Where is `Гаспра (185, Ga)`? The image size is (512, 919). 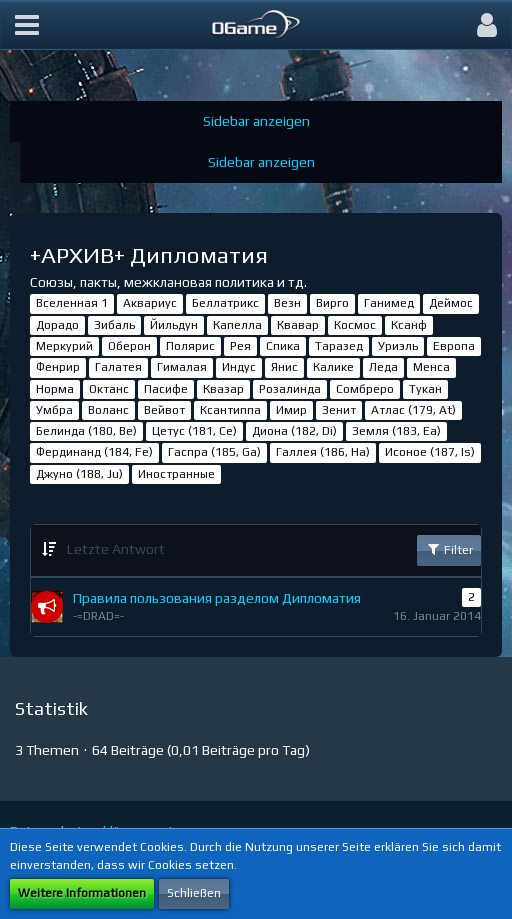 Гаспра (185, Ga) is located at coordinates (214, 452).